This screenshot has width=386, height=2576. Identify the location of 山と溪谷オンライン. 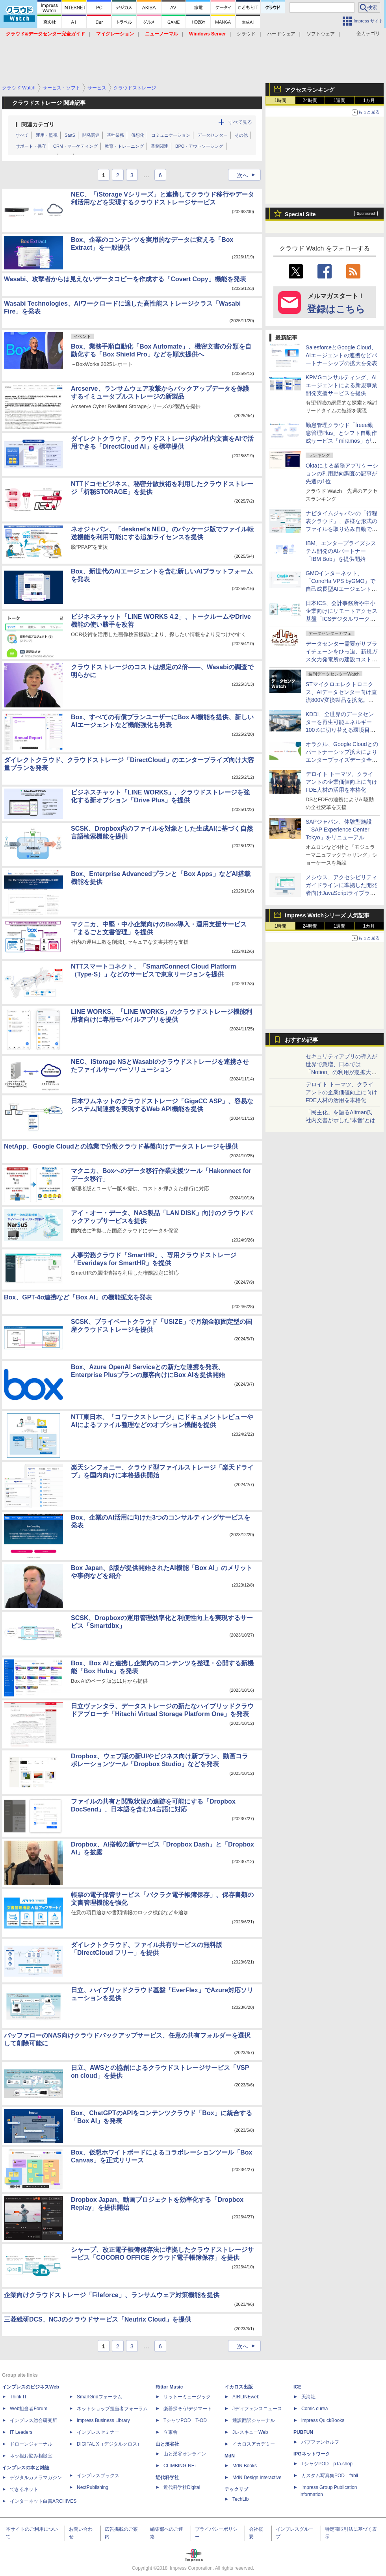
(184, 2454).